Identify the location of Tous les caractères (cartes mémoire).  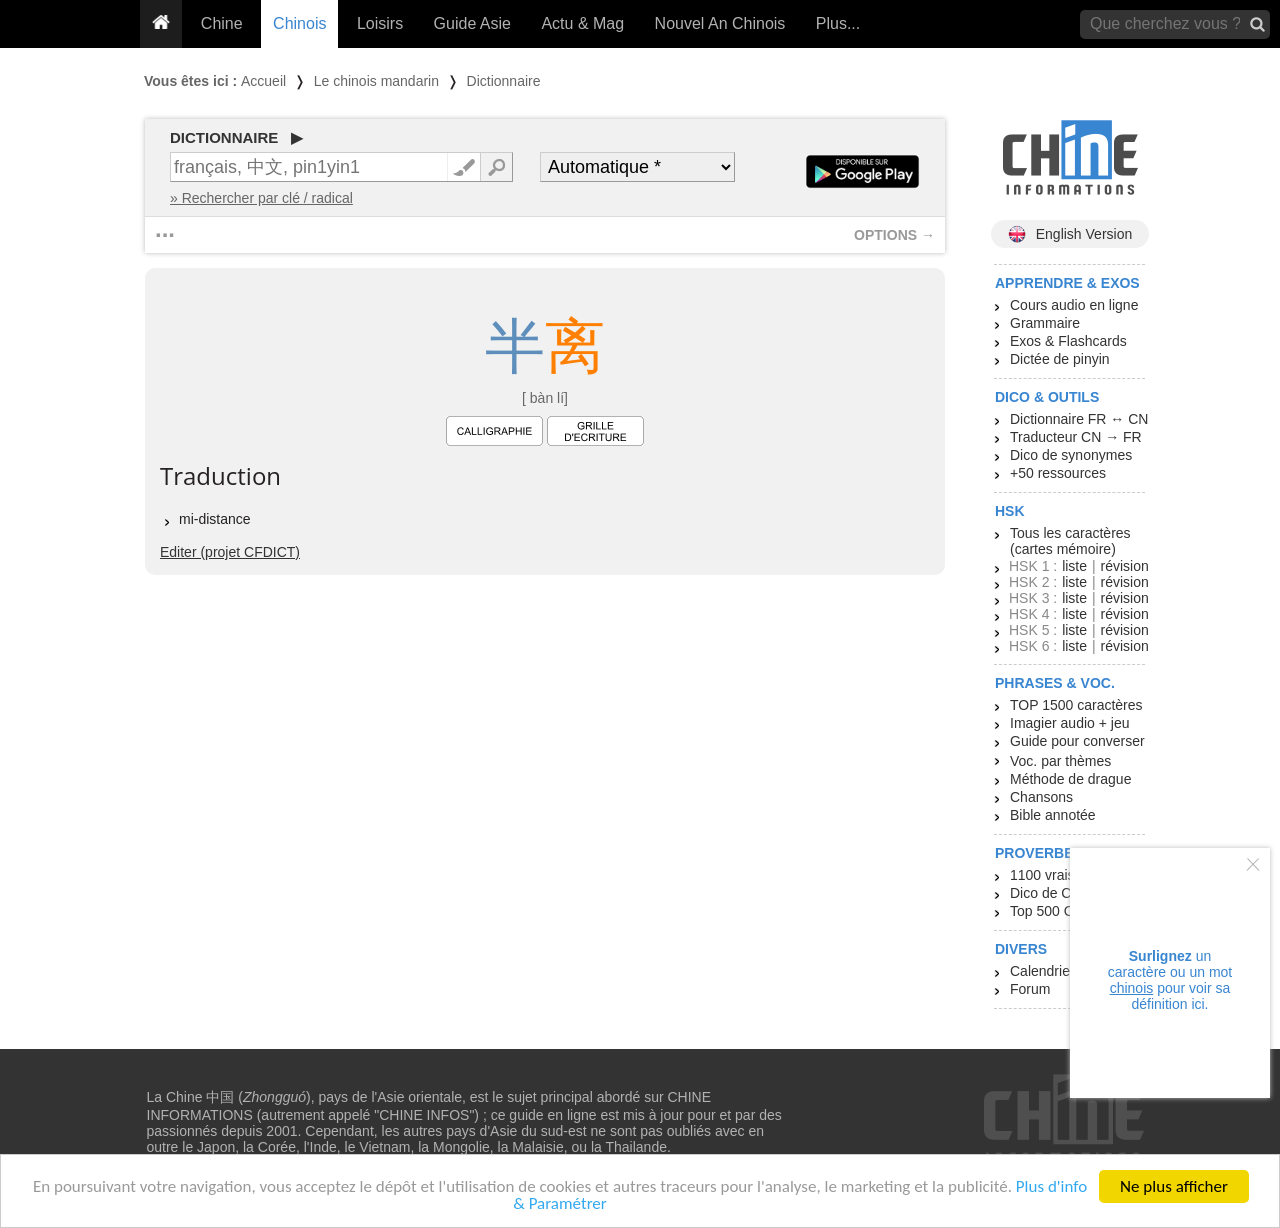
(1070, 541).